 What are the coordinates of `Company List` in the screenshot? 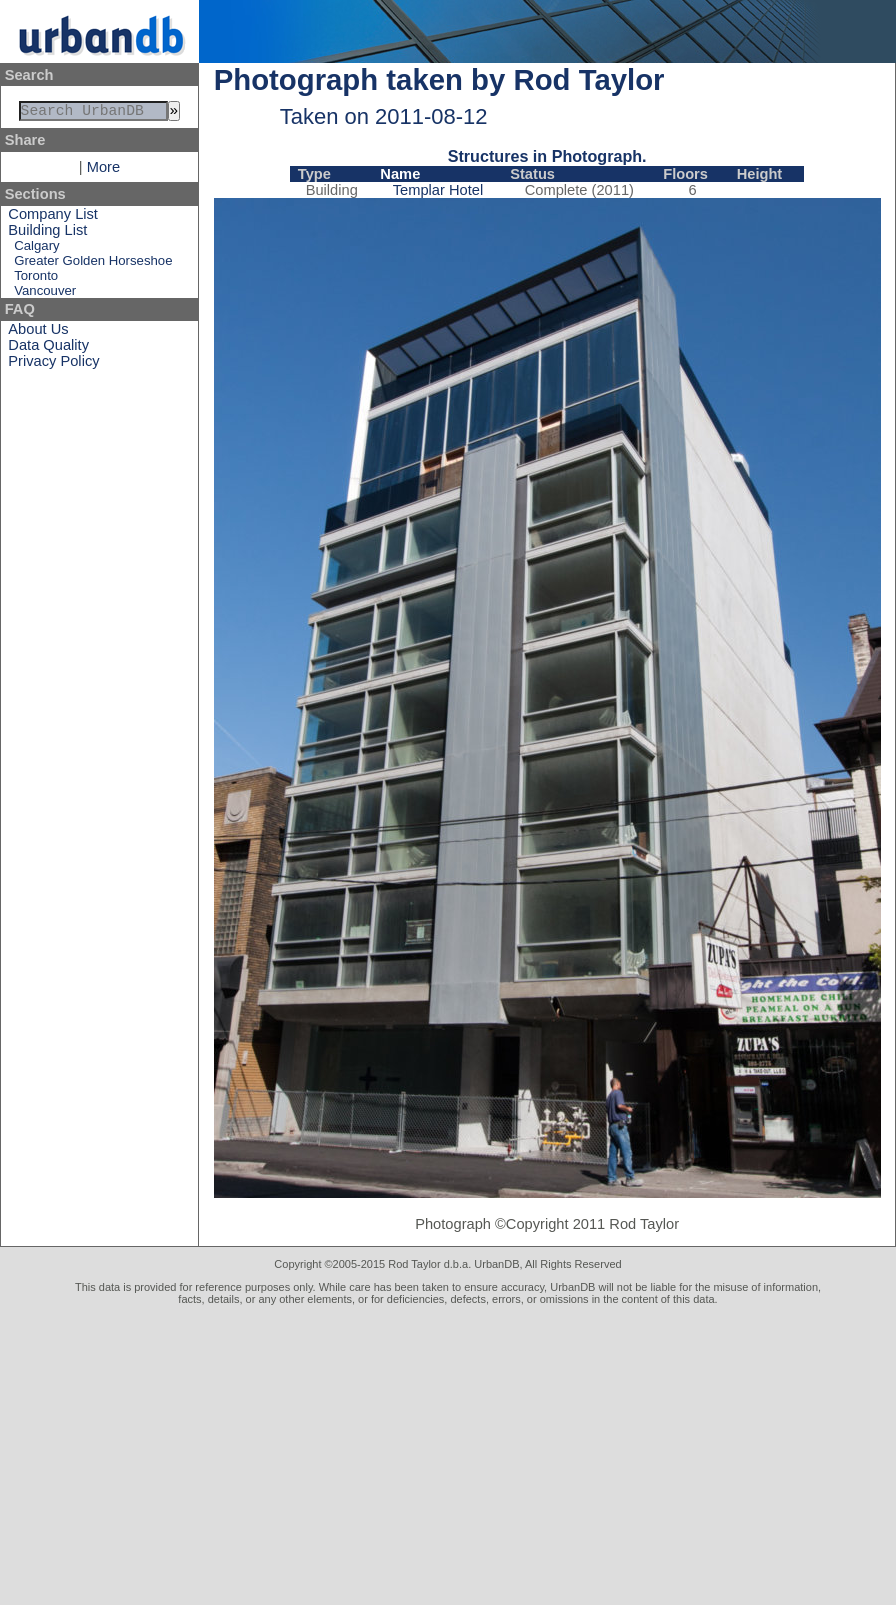 It's located at (53, 218).